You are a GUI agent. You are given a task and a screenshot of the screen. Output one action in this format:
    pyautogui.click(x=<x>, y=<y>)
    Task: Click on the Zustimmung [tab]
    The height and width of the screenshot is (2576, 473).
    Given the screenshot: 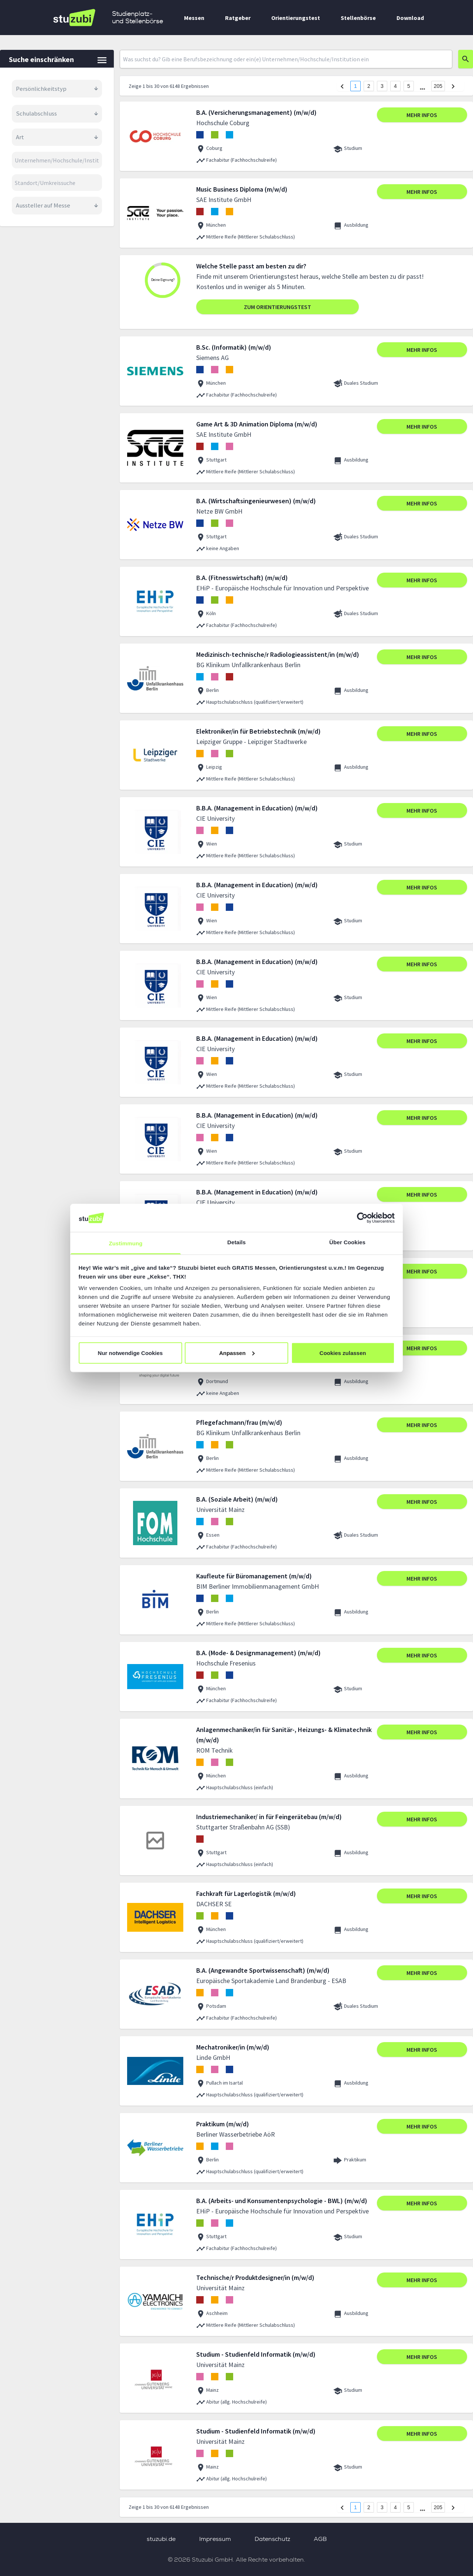 What is the action you would take?
    pyautogui.click(x=126, y=1243)
    